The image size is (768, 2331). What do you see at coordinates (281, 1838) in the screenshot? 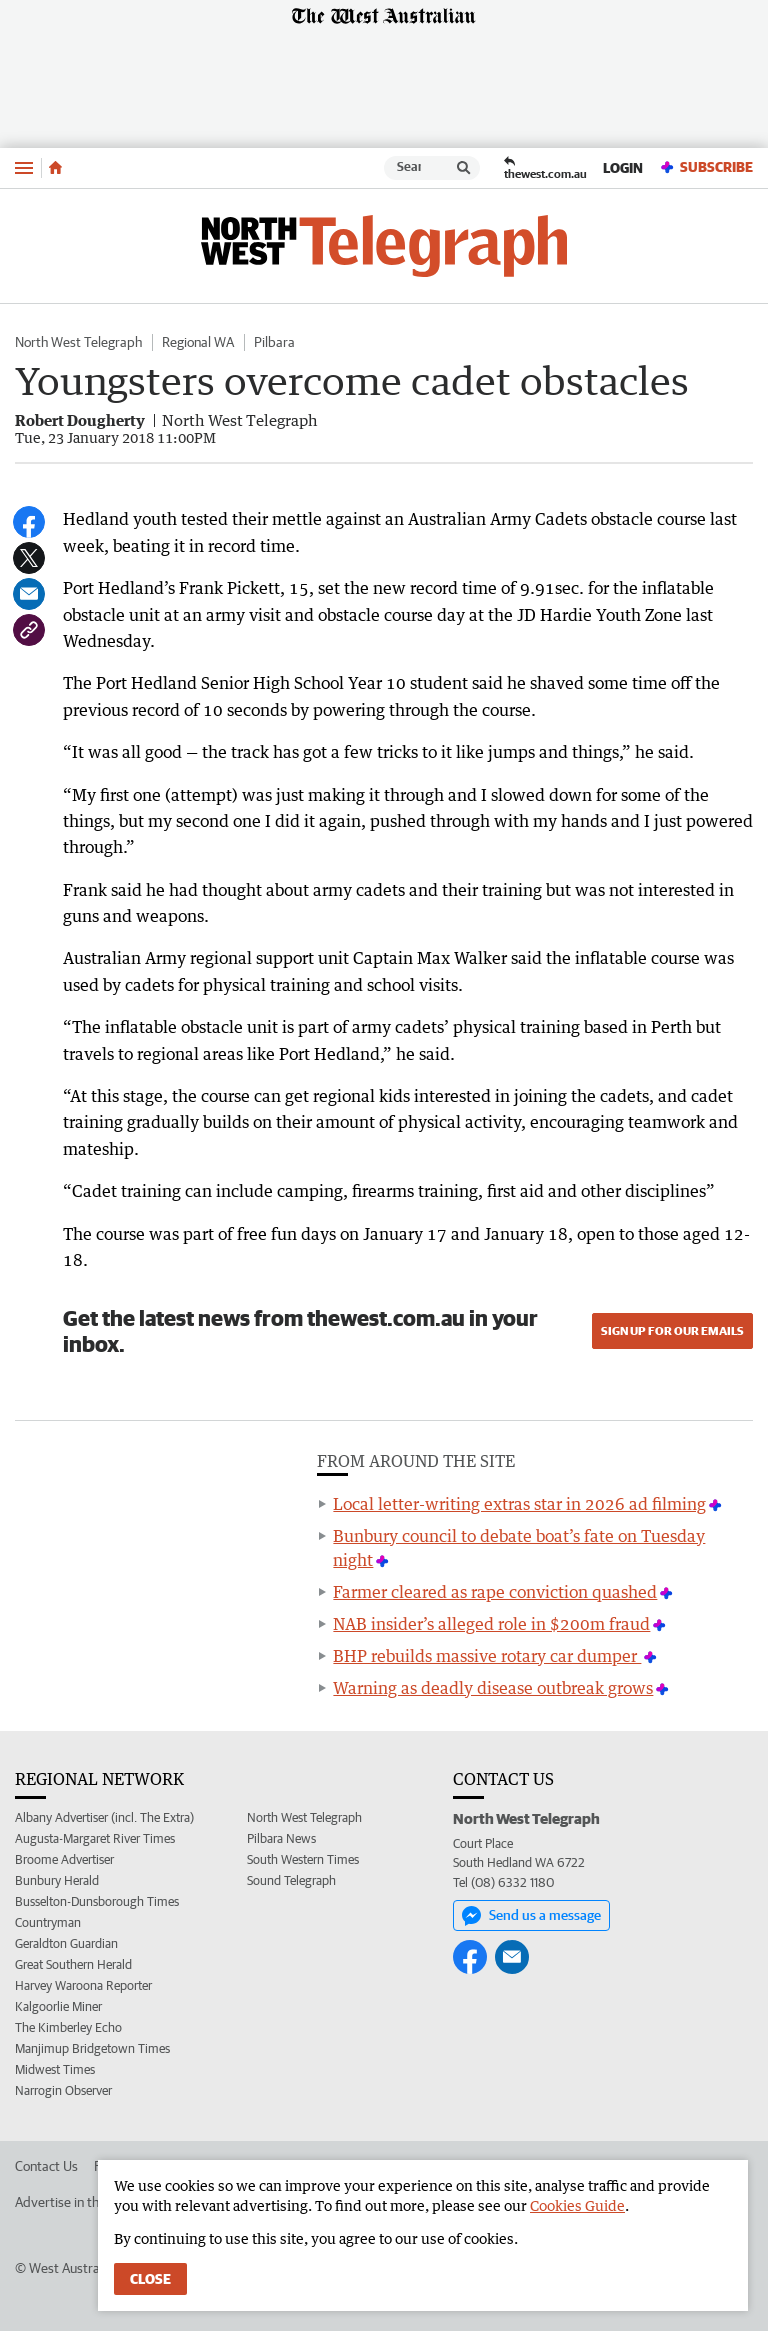
I see `Pilbara News` at bounding box center [281, 1838].